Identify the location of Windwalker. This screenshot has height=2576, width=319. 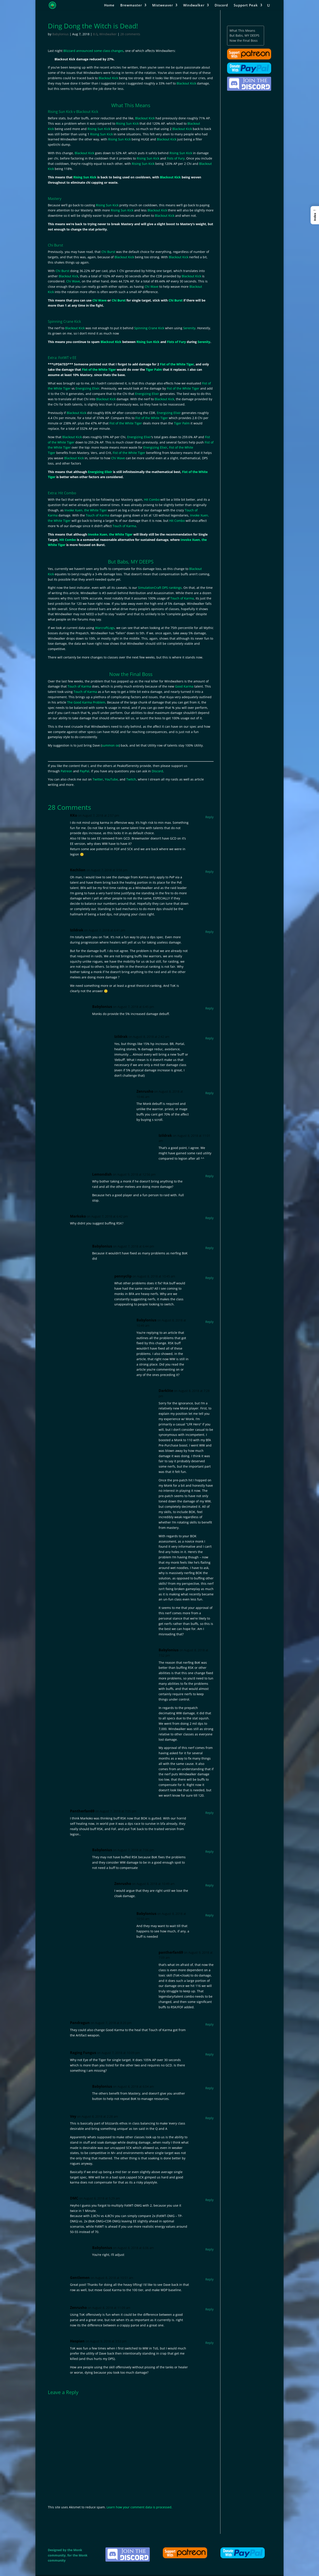
(193, 5).